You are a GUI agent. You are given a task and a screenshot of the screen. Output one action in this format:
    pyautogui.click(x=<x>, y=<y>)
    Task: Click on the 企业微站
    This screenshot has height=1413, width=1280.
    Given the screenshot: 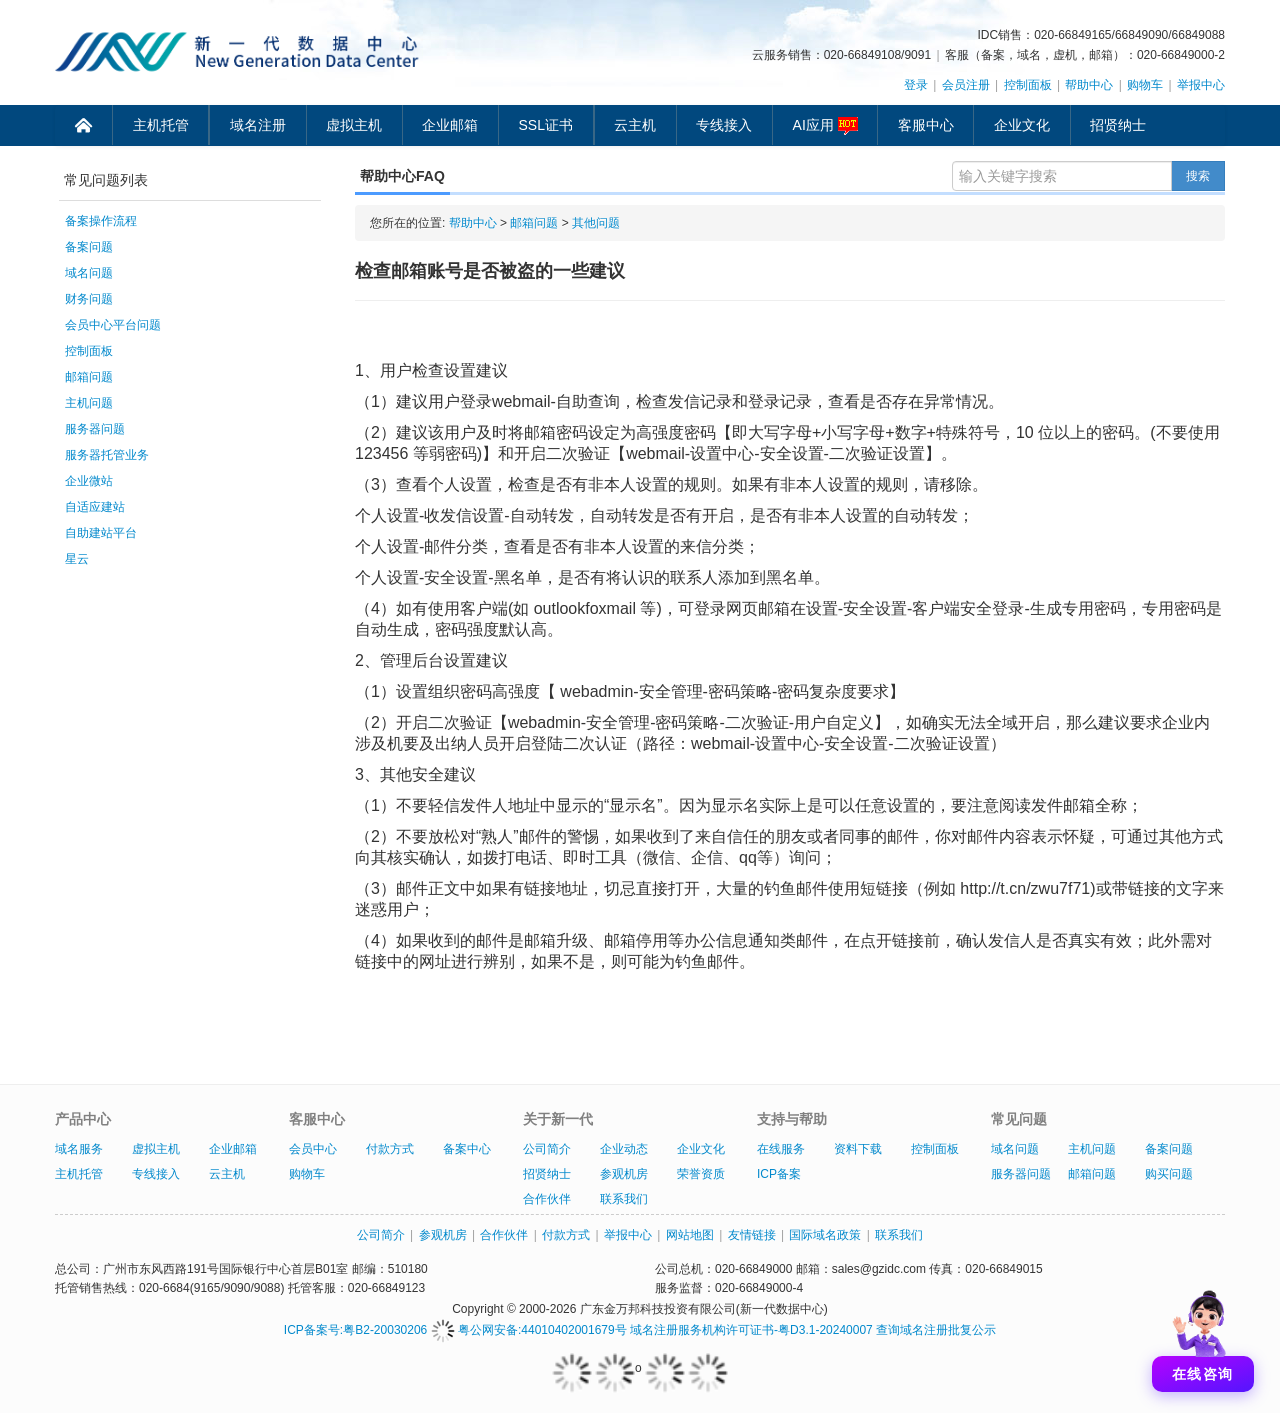 What is the action you would take?
    pyautogui.click(x=89, y=481)
    